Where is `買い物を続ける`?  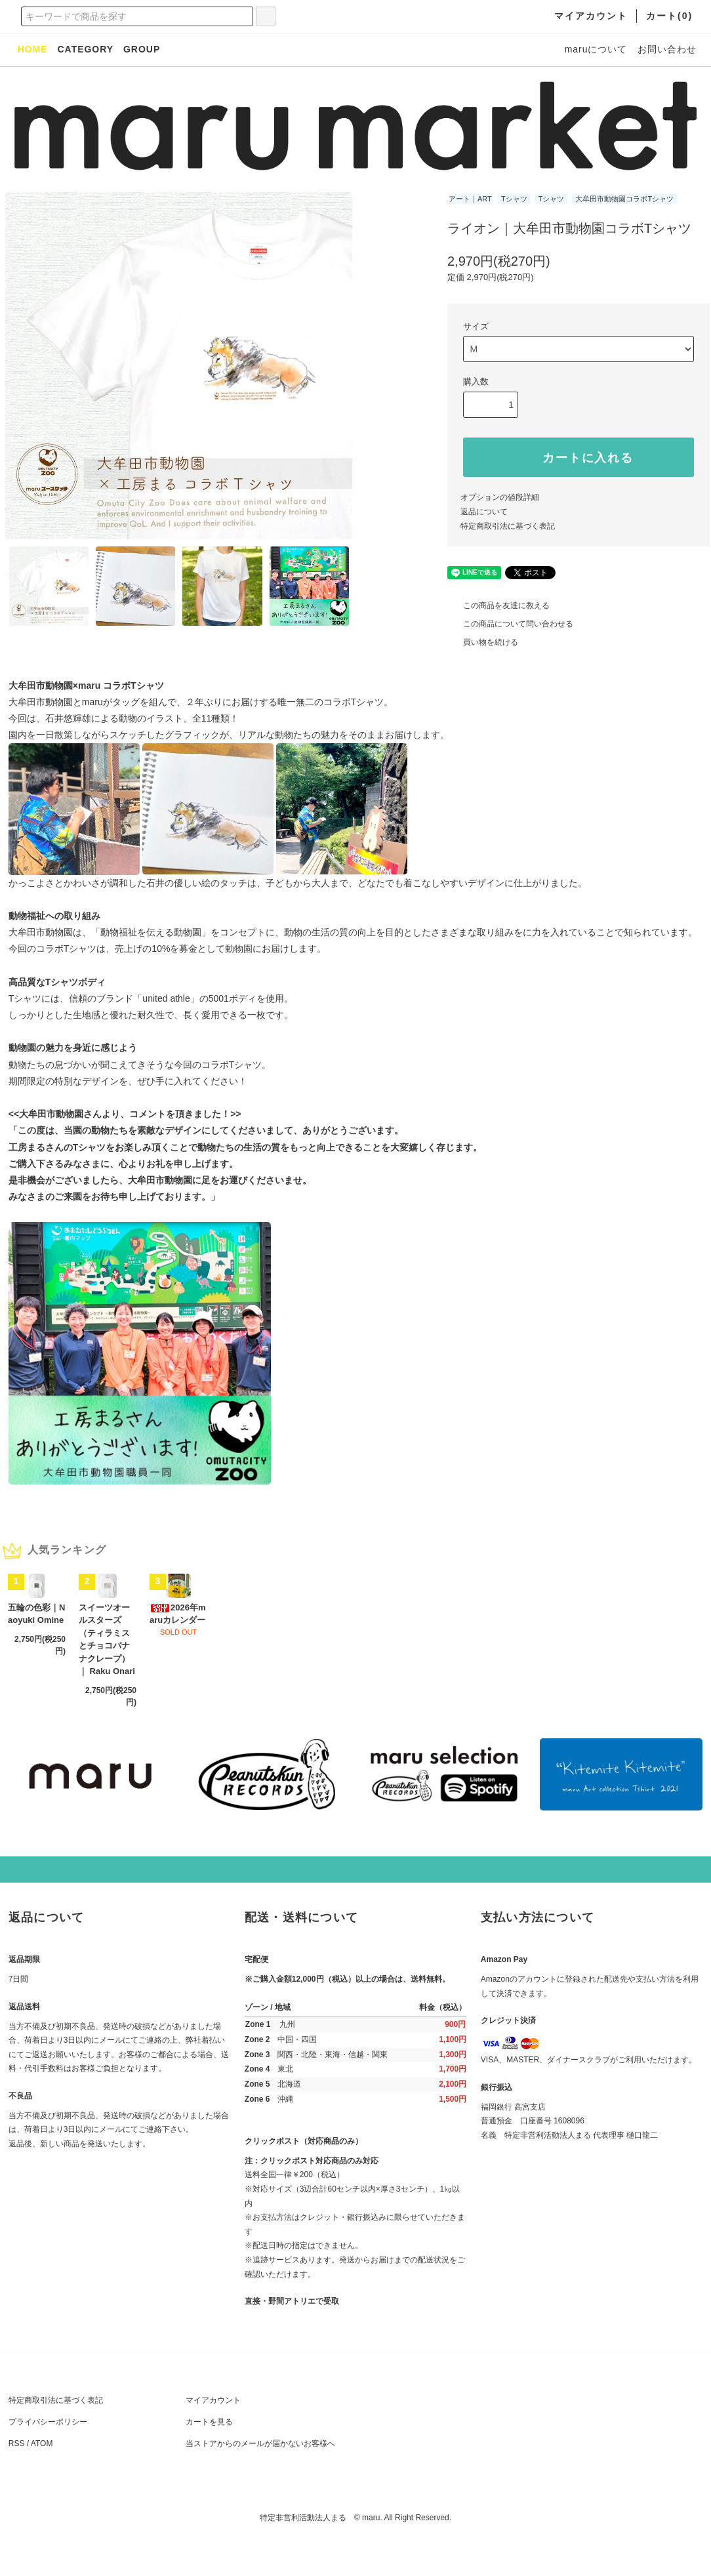 買い物を続ける is located at coordinates (482, 642).